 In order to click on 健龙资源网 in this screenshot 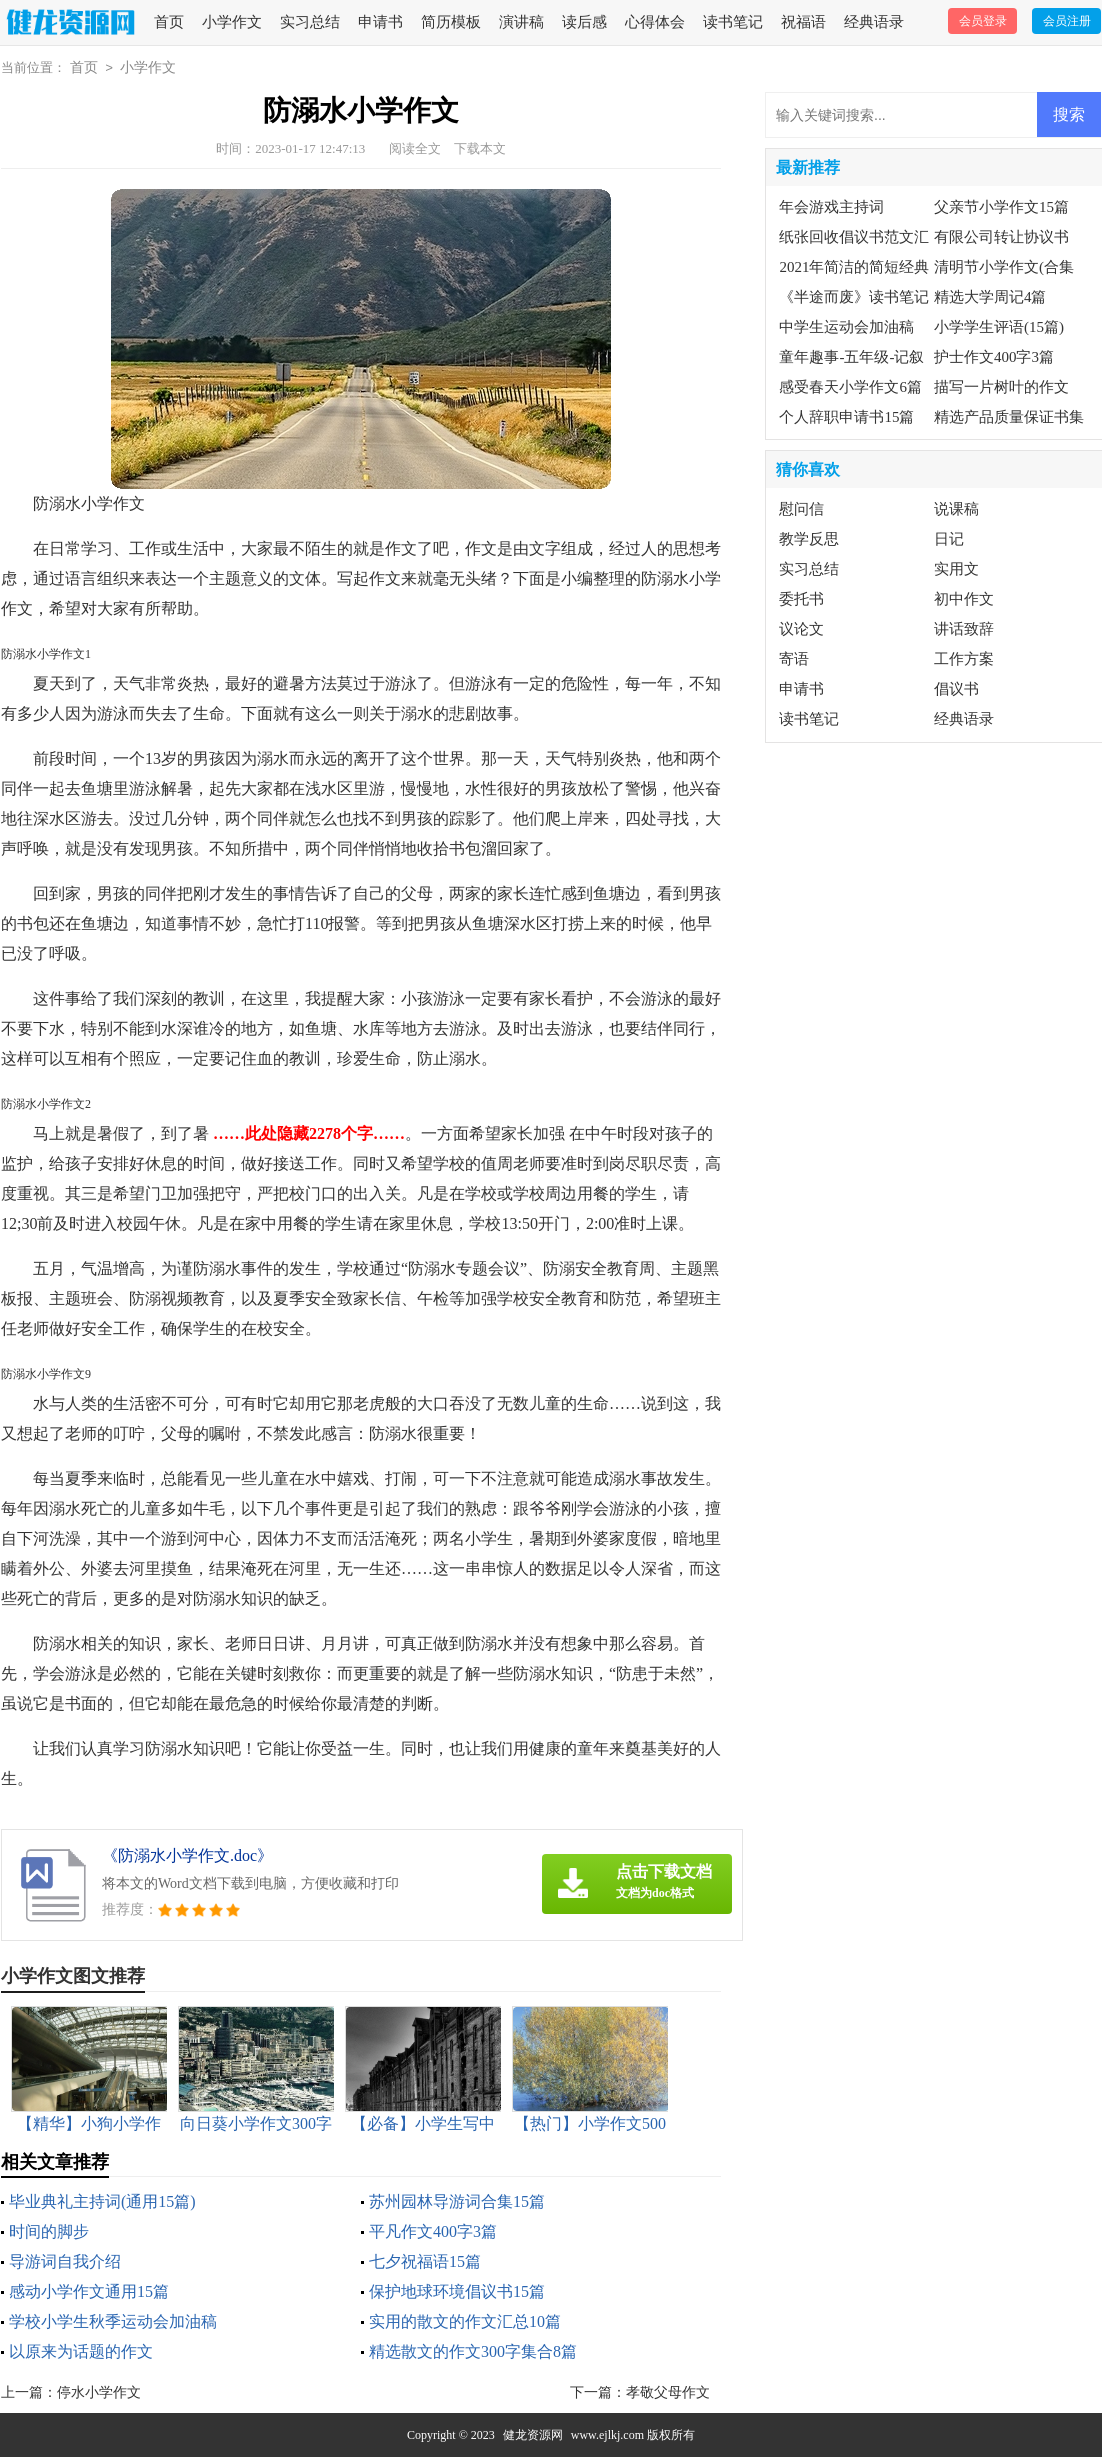, I will do `click(533, 2435)`.